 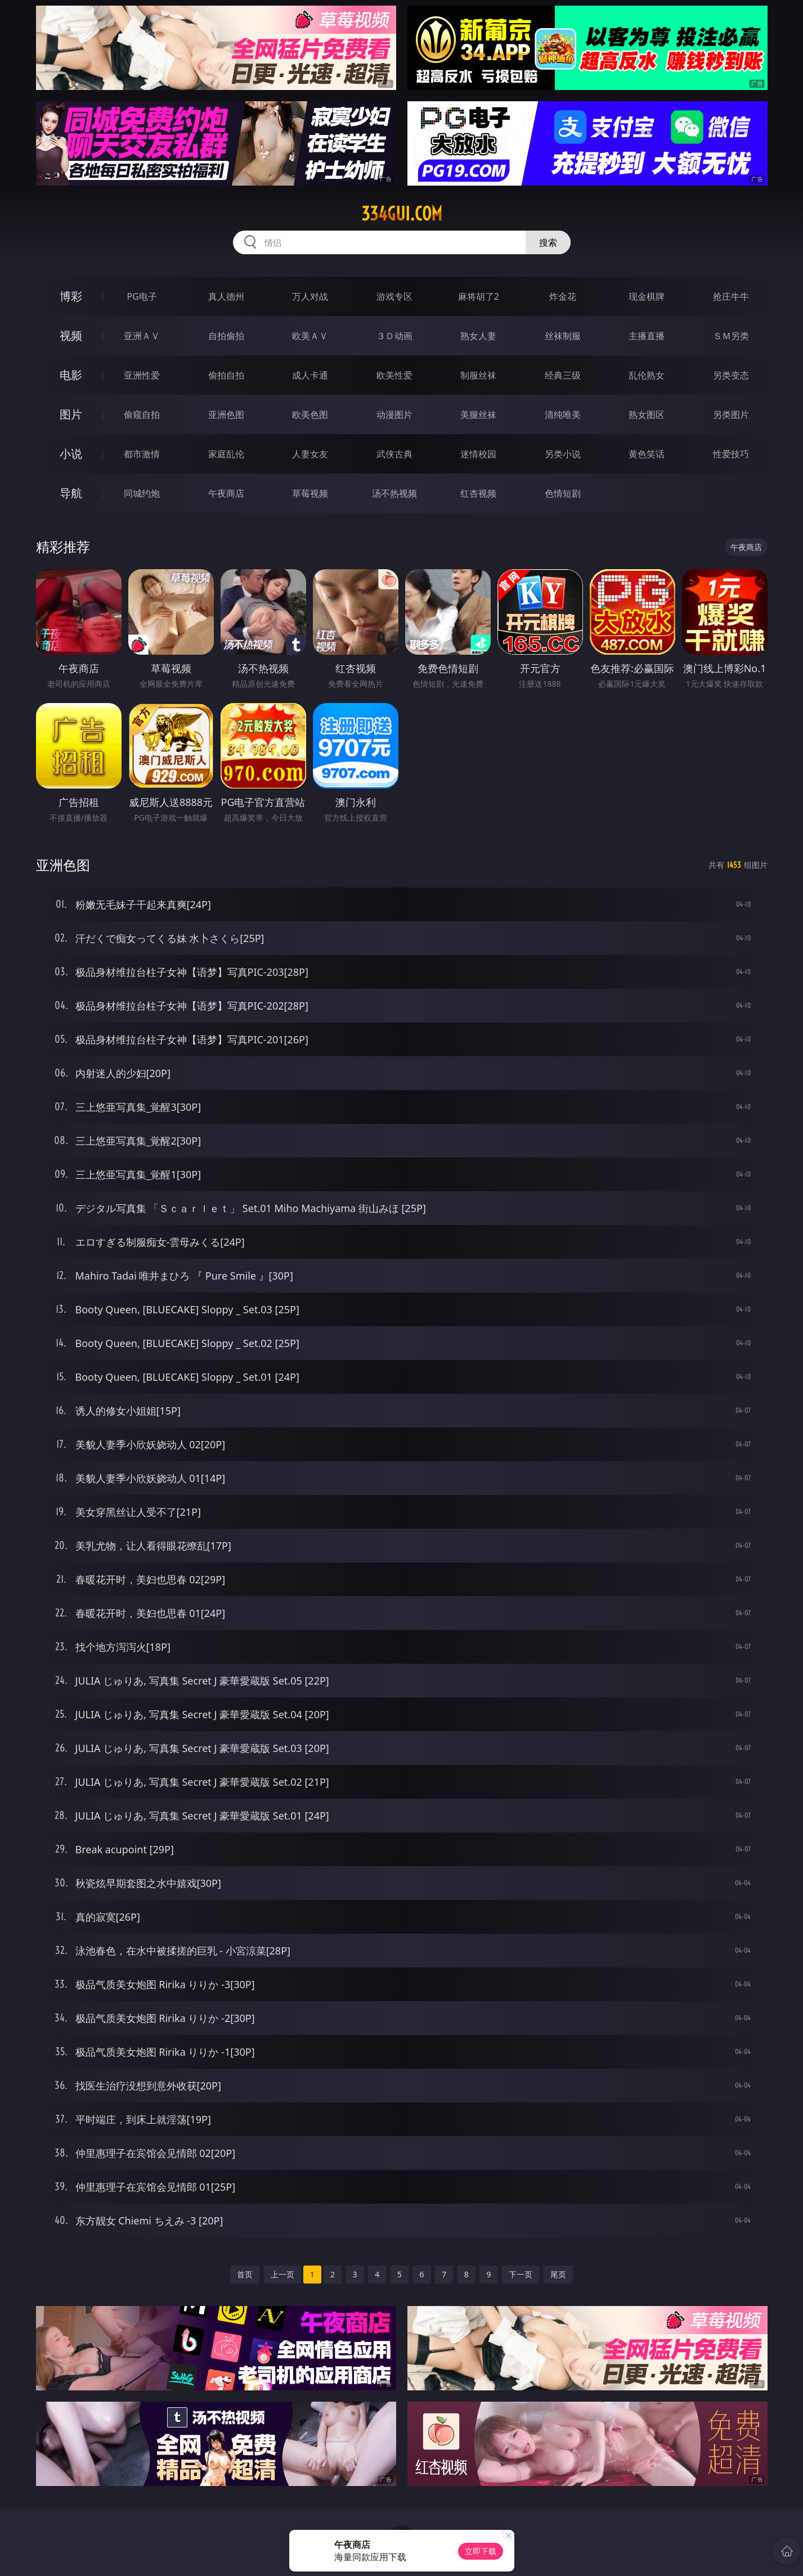 What do you see at coordinates (245, 2274) in the screenshot?
I see `首页` at bounding box center [245, 2274].